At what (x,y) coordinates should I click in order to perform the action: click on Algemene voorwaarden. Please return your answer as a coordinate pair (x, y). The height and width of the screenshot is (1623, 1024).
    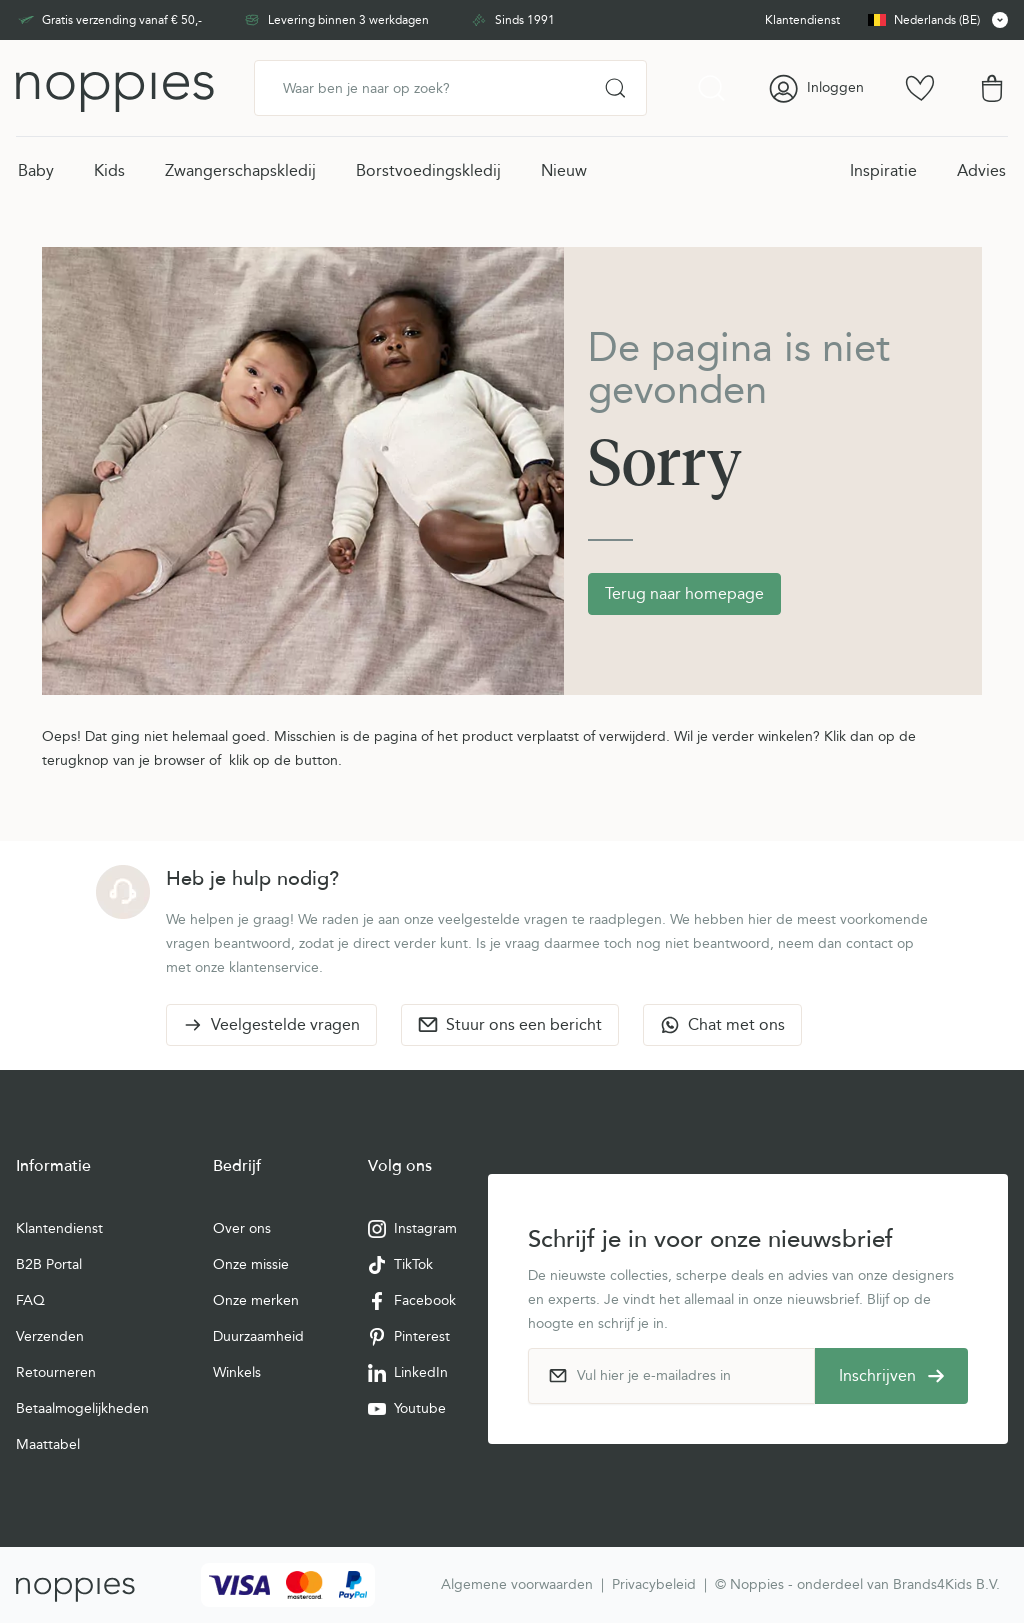
    Looking at the image, I should click on (517, 1584).